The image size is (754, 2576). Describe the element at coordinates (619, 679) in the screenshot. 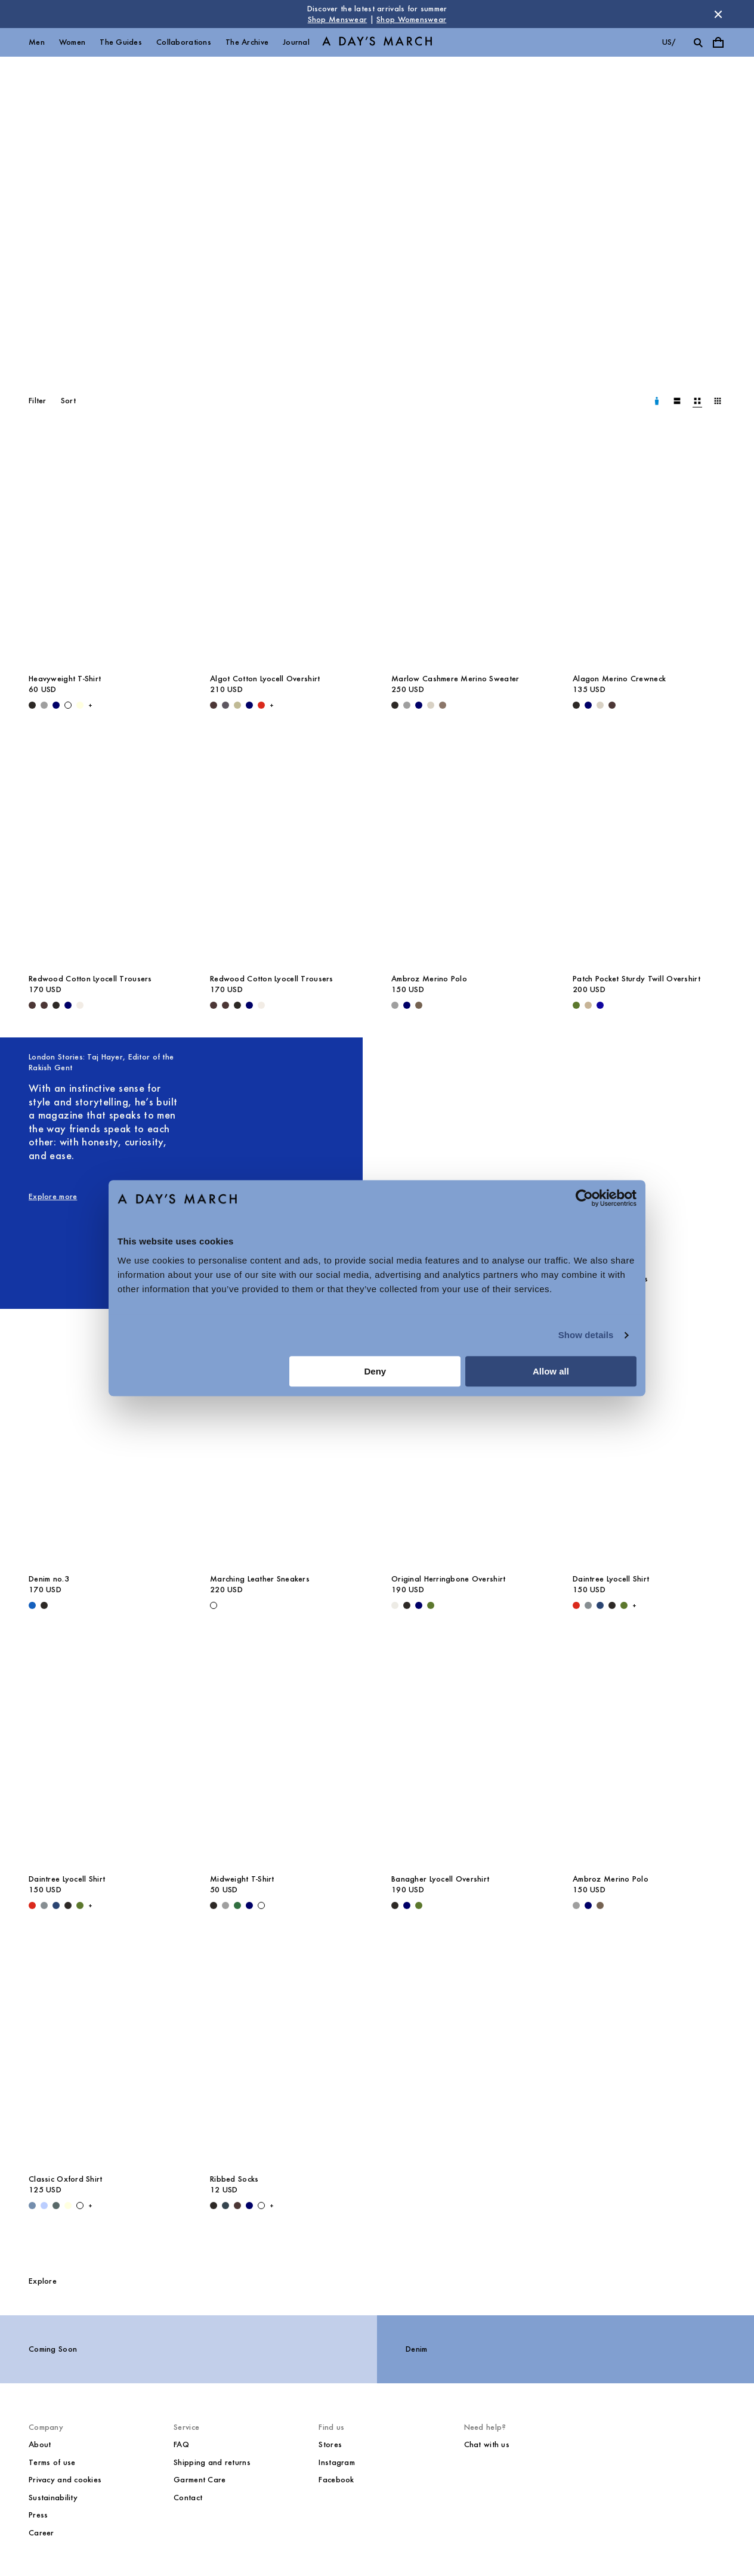

I see `Alagon Merino Crewneck` at that location.